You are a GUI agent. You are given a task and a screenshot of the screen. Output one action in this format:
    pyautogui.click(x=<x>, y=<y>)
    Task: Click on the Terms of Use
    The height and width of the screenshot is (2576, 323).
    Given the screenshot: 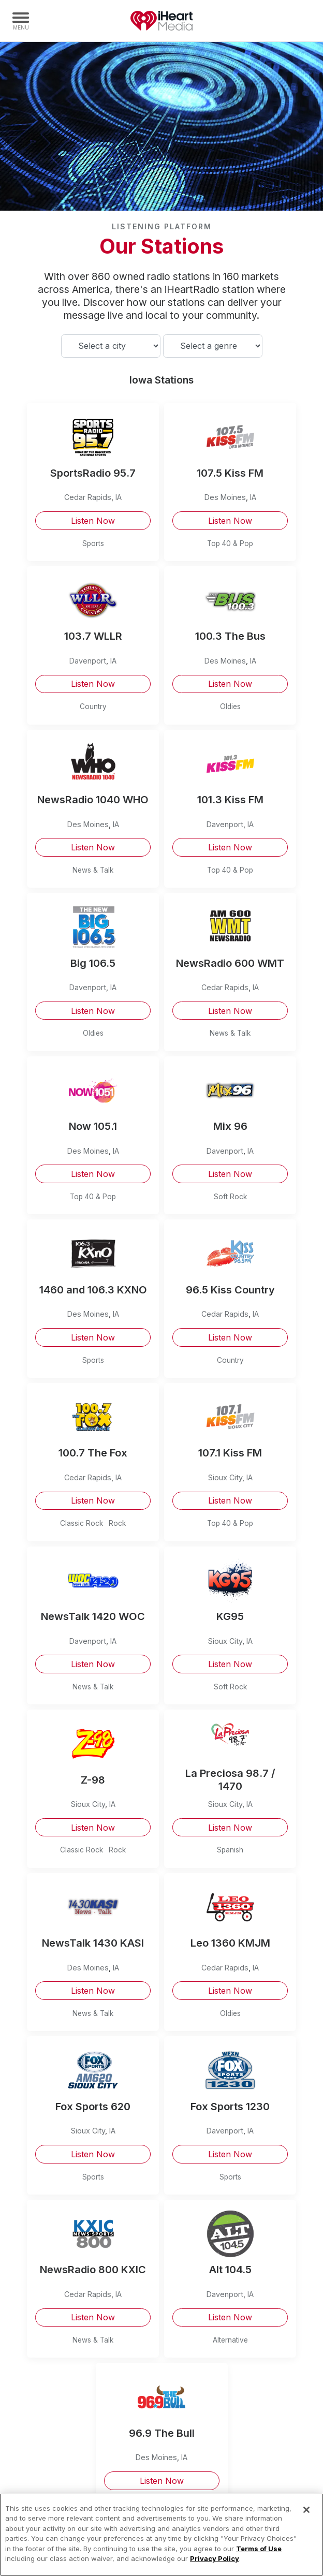 What is the action you would take?
    pyautogui.click(x=259, y=2548)
    